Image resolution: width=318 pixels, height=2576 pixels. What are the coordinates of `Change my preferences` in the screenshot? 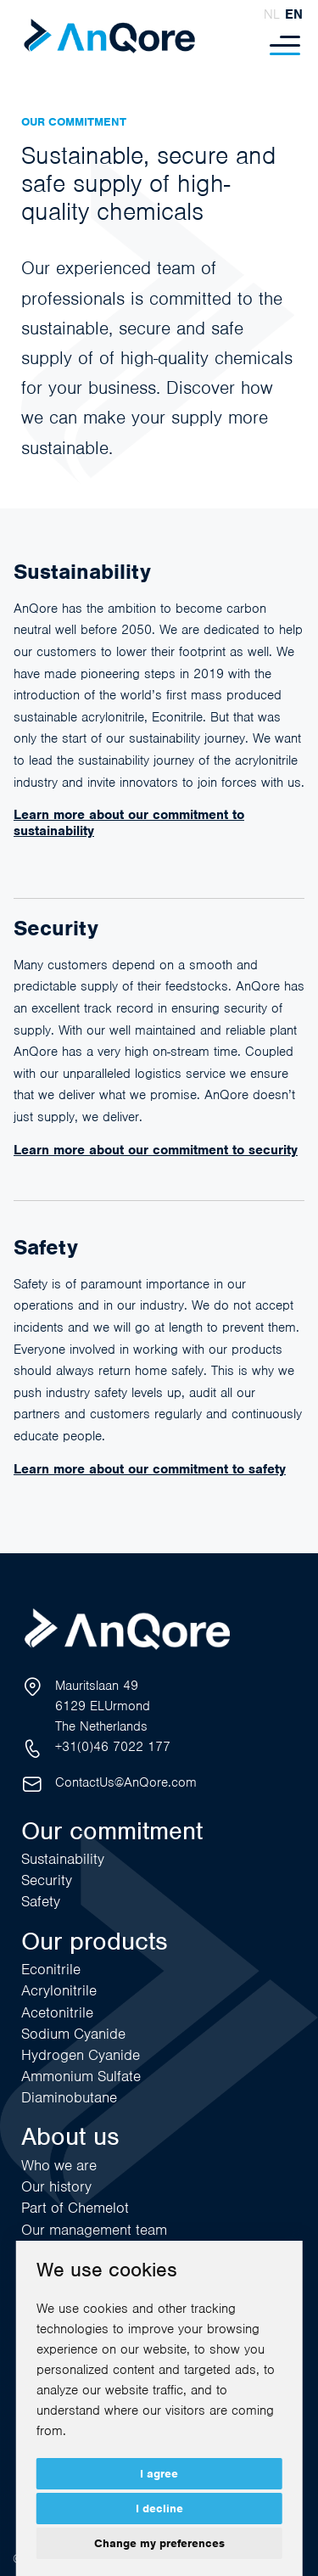 It's located at (159, 2543).